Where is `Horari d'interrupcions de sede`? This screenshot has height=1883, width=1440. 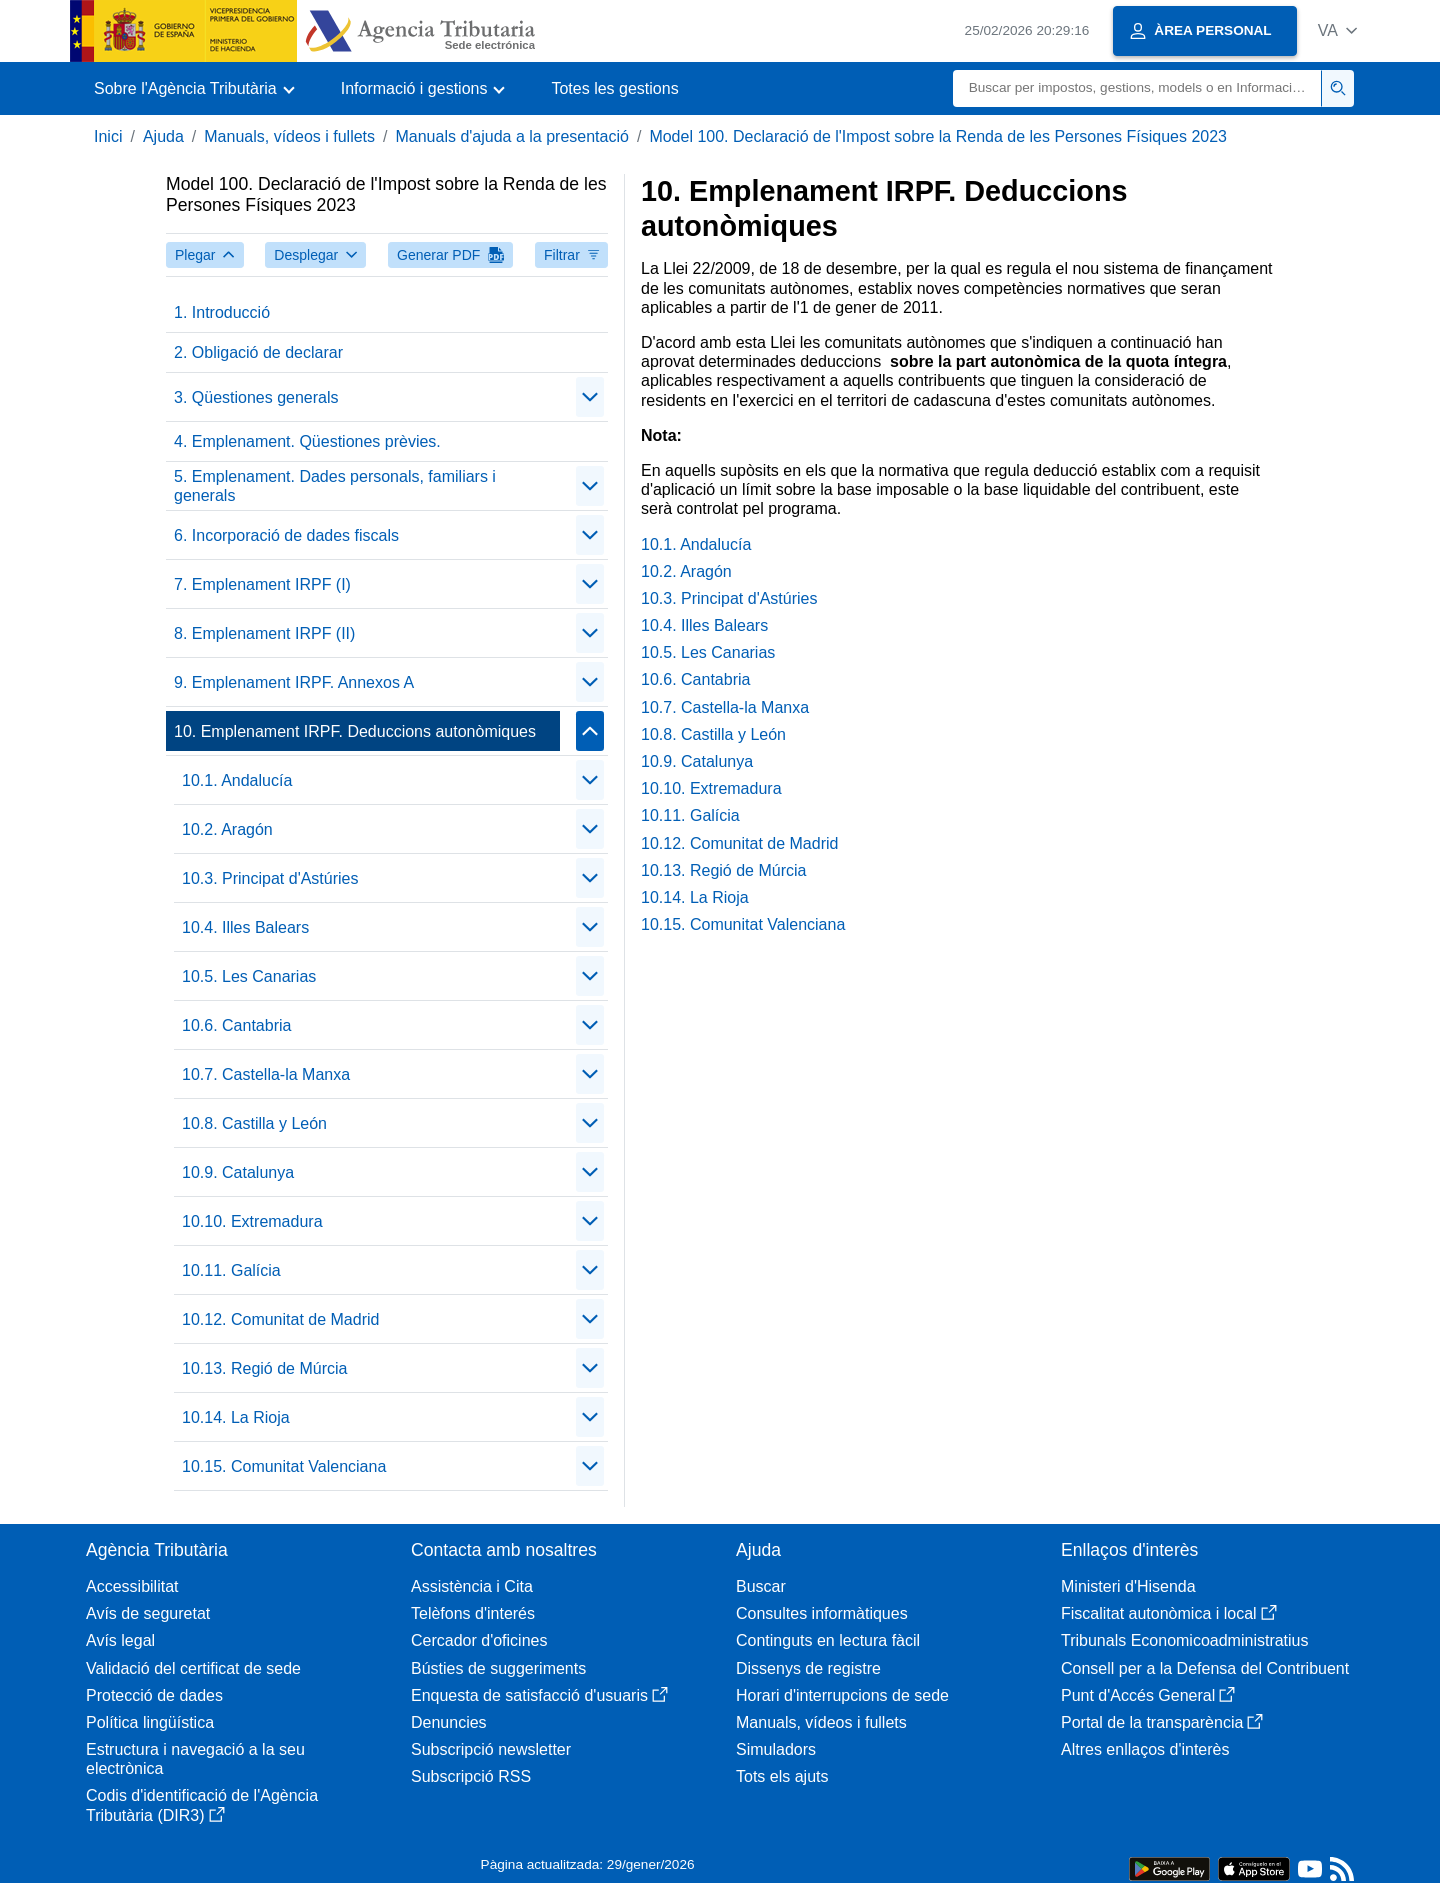
Horari d'interrupcions de sede is located at coordinates (842, 1695).